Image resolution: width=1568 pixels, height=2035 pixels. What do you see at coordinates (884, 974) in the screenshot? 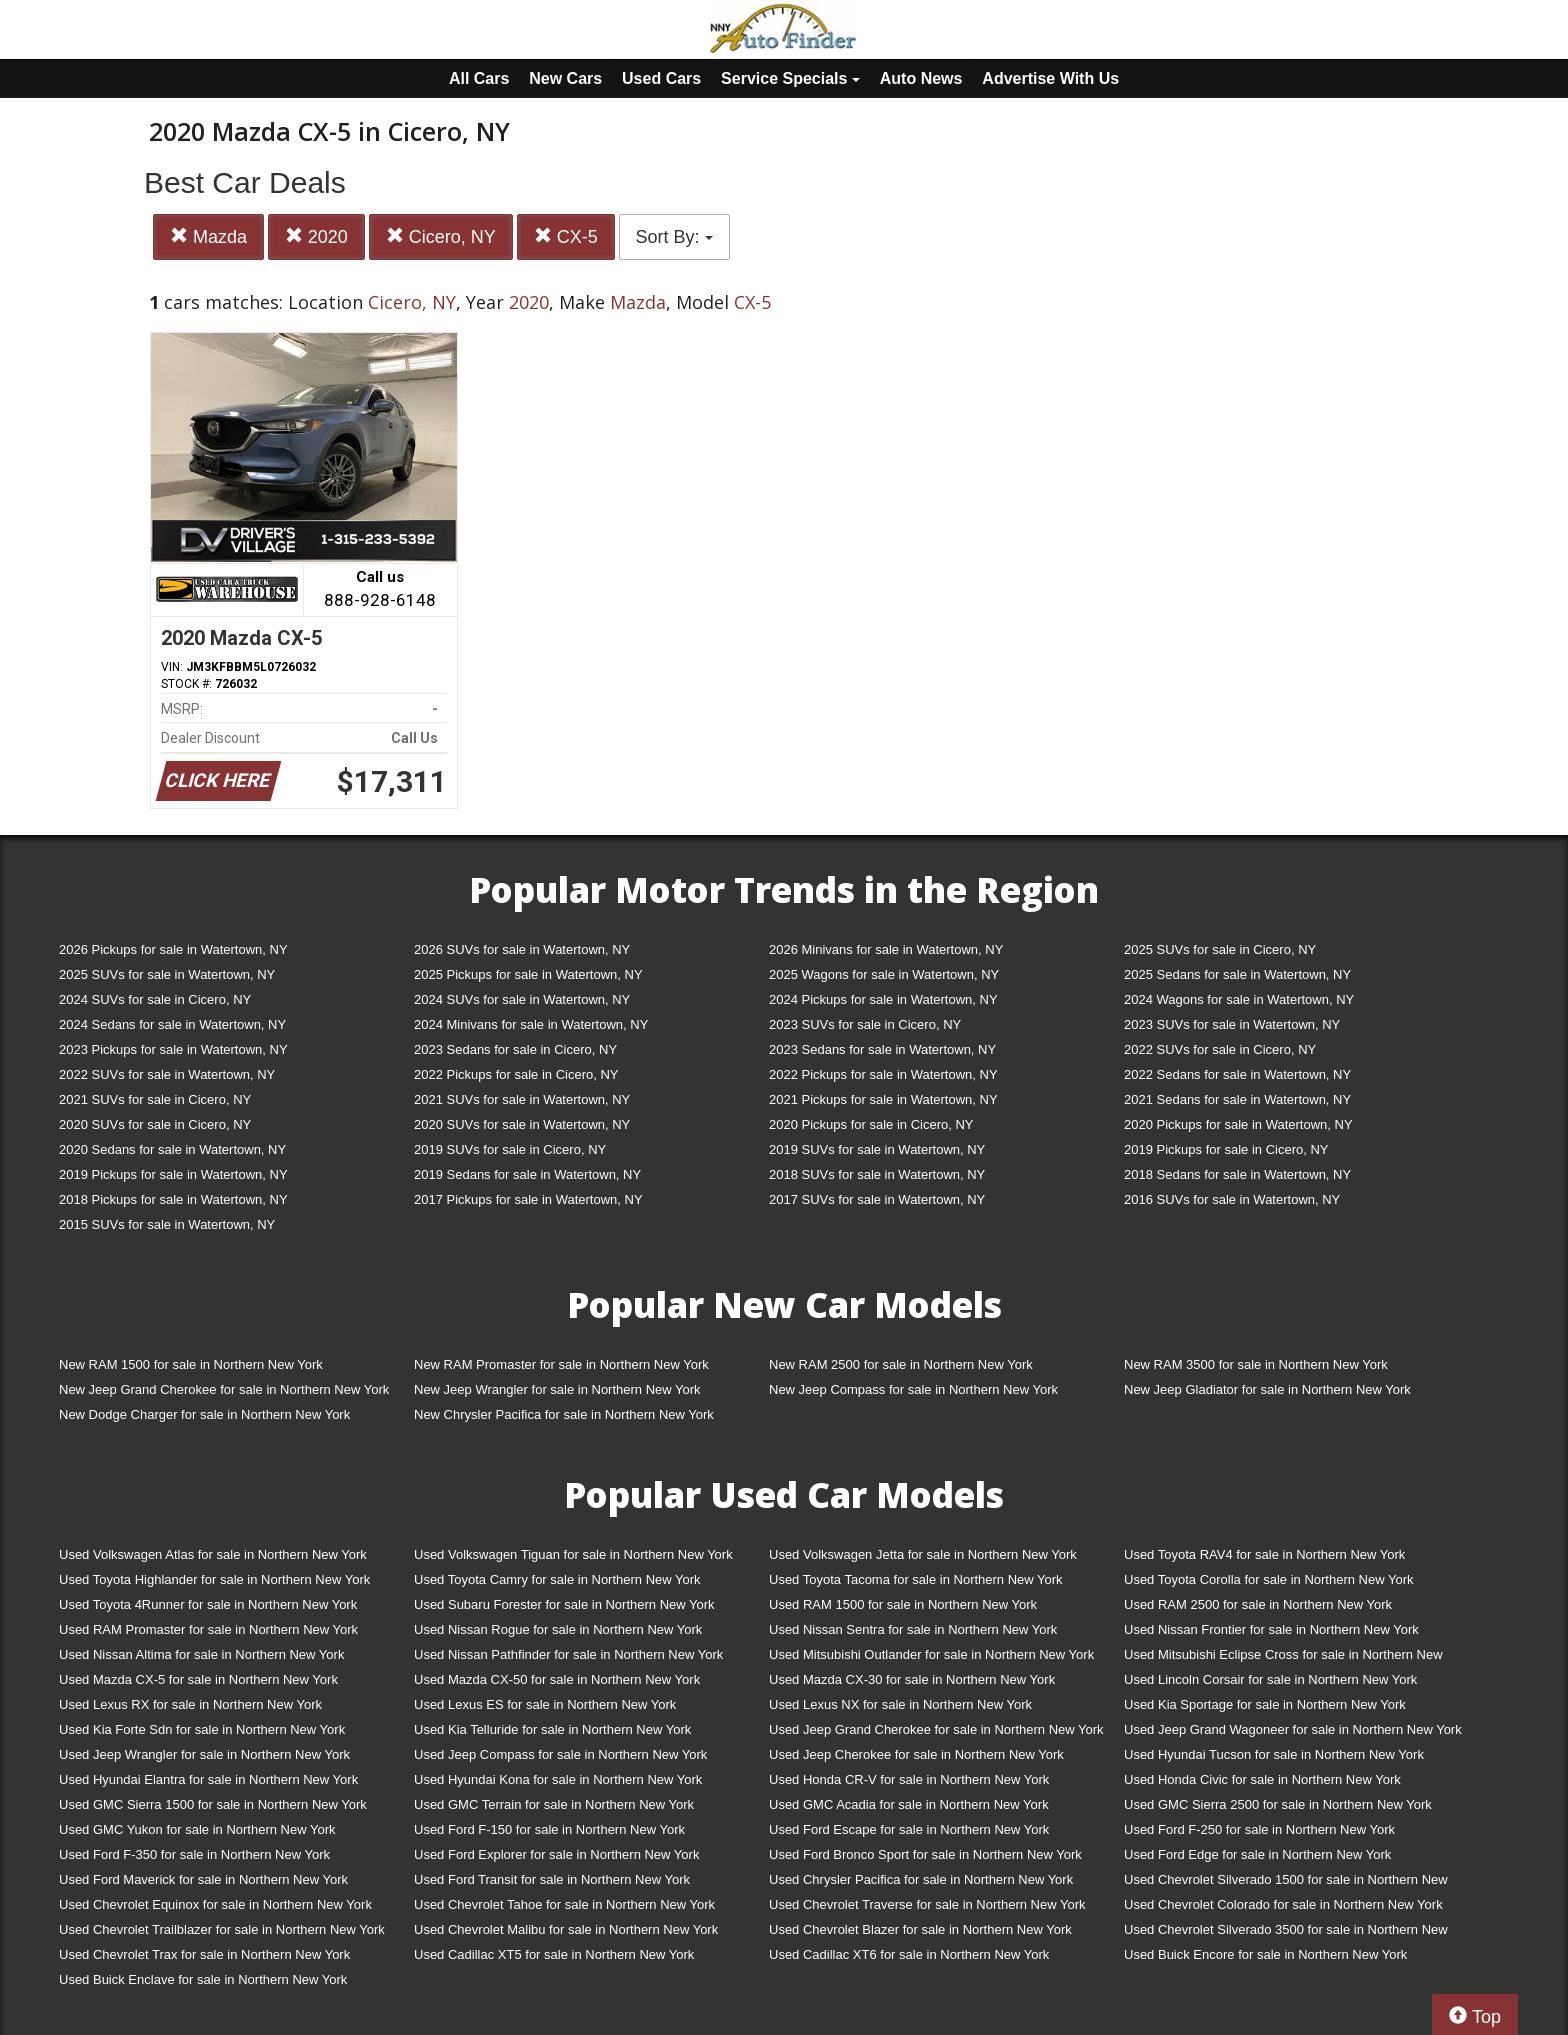
I see `2025 Wagons for sale in Watertown, NY` at bounding box center [884, 974].